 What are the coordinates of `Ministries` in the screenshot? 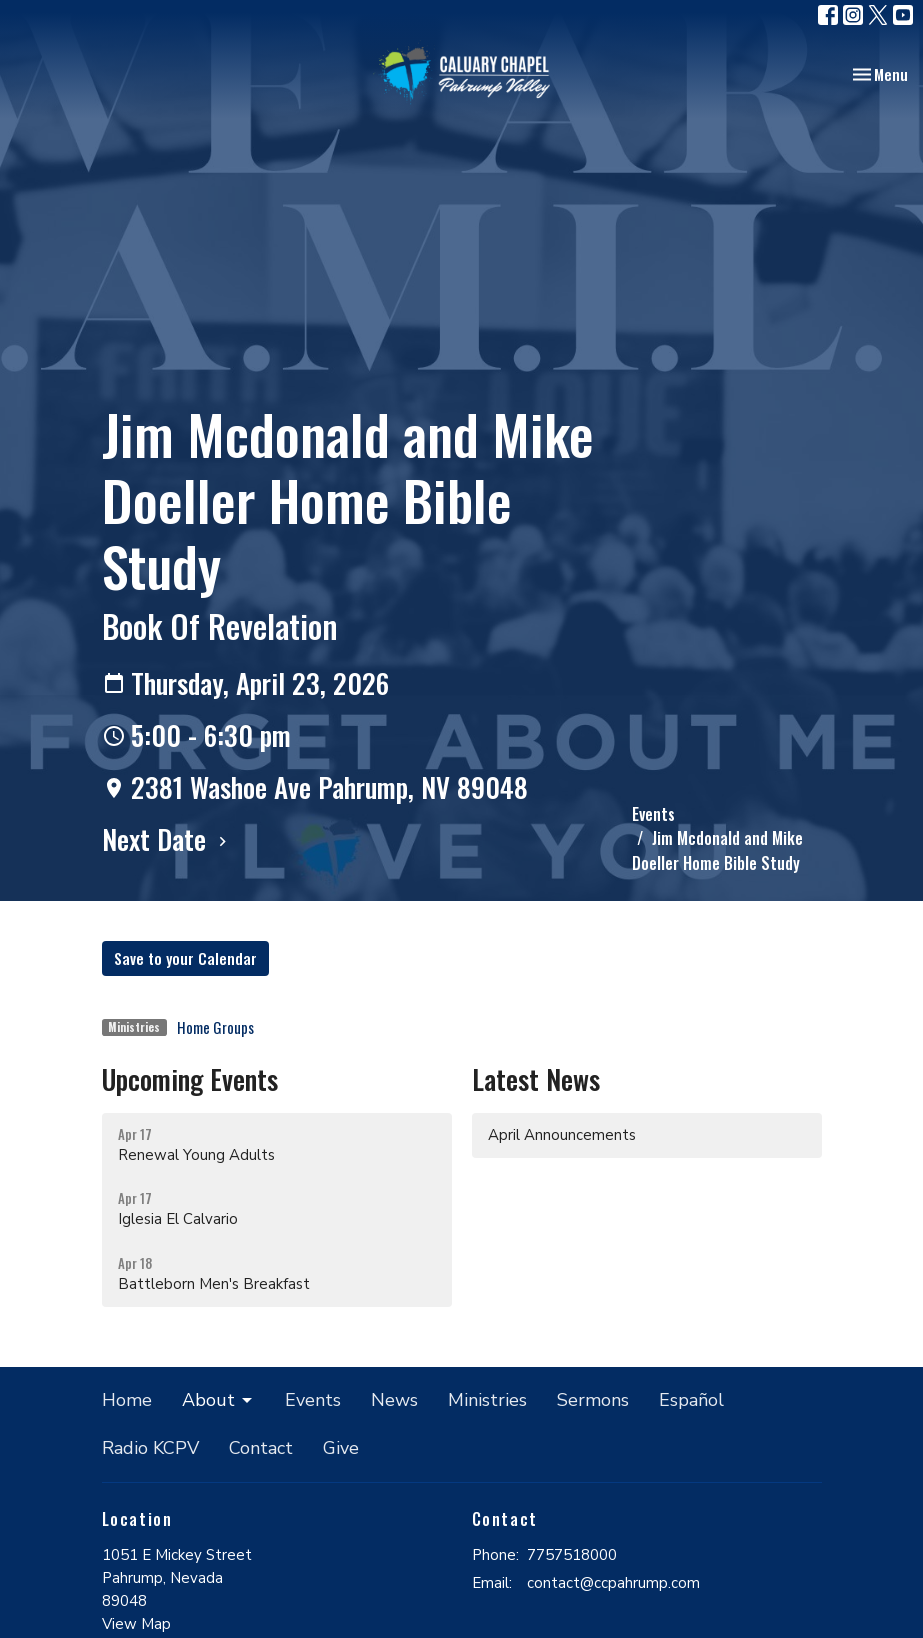 It's located at (487, 1400).